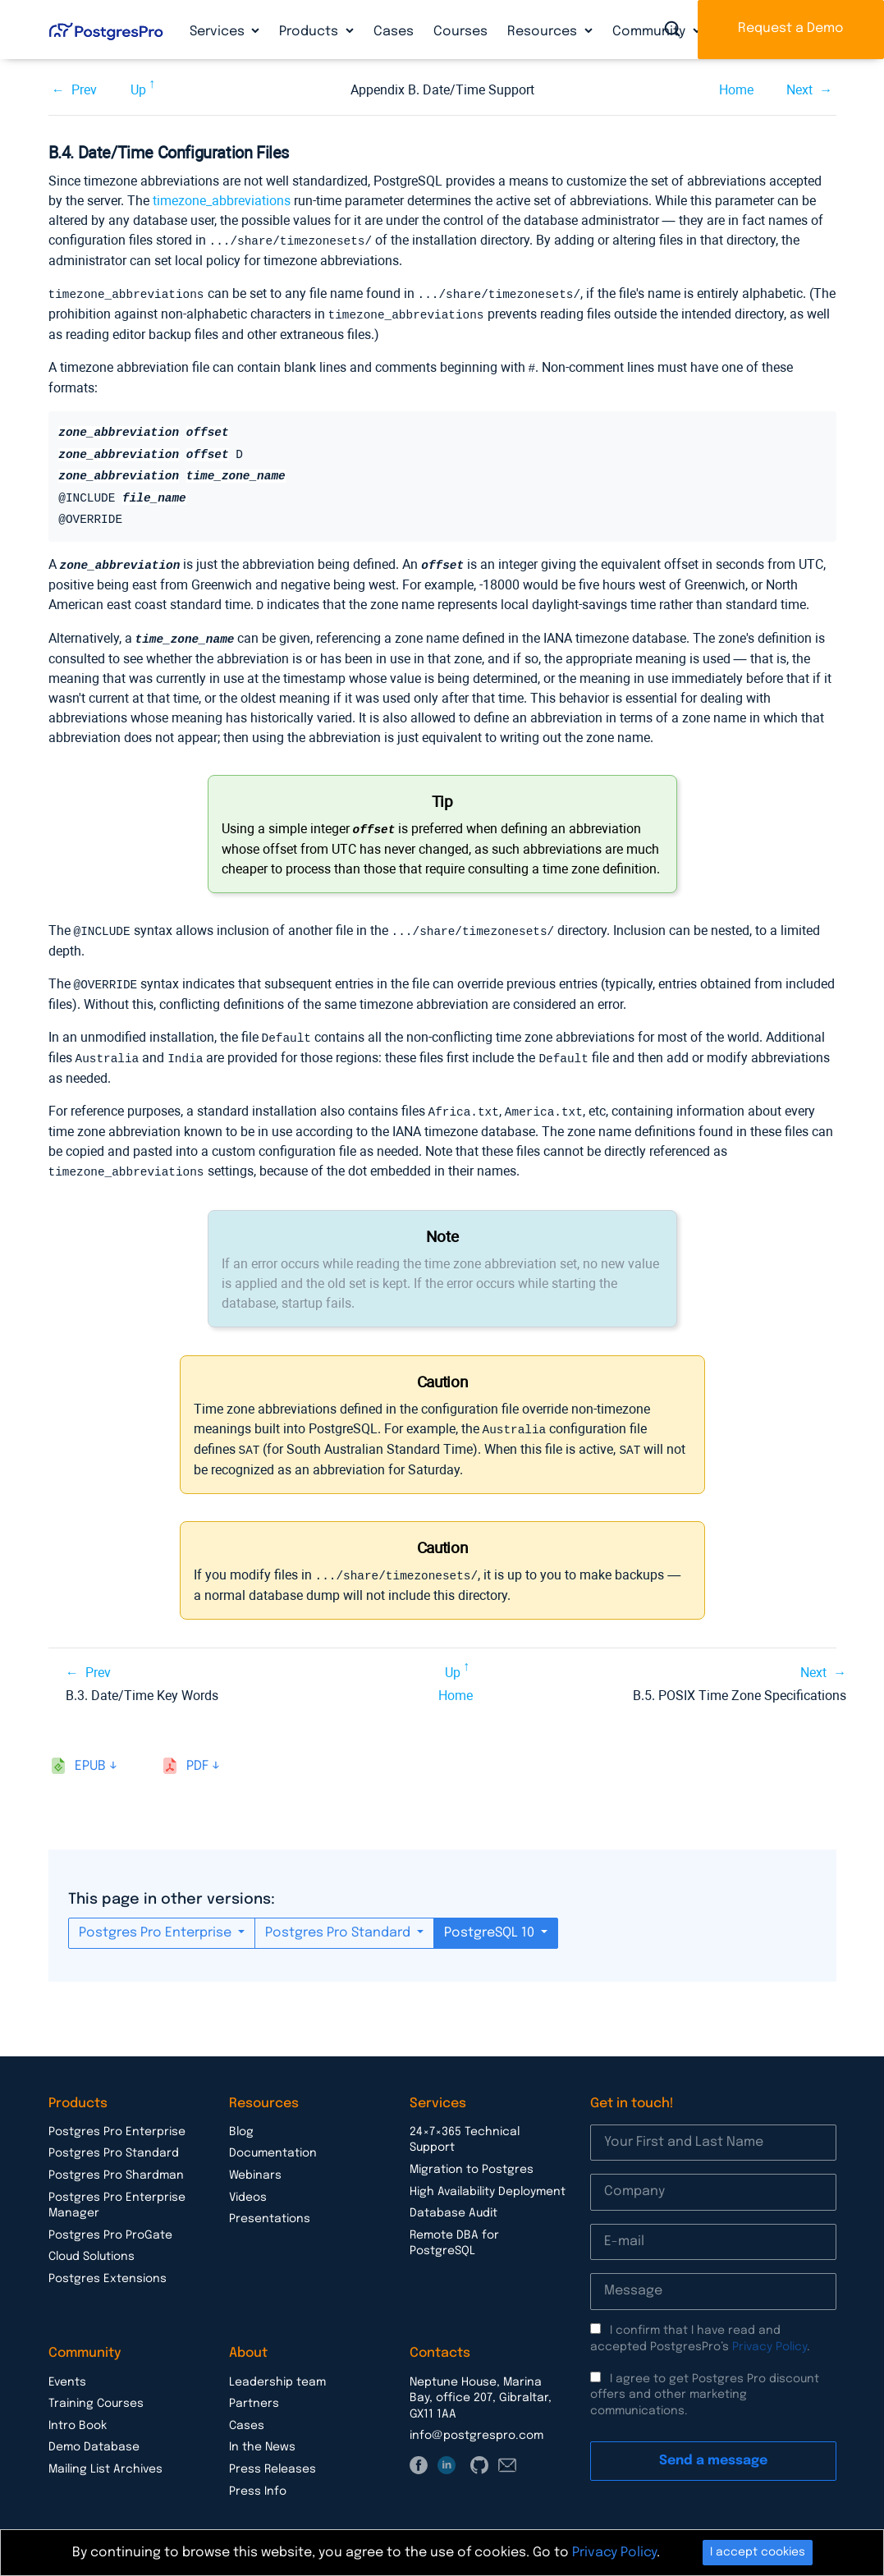 This screenshot has height=2576, width=884. What do you see at coordinates (254, 2389) in the screenshot?
I see `Partners` at bounding box center [254, 2389].